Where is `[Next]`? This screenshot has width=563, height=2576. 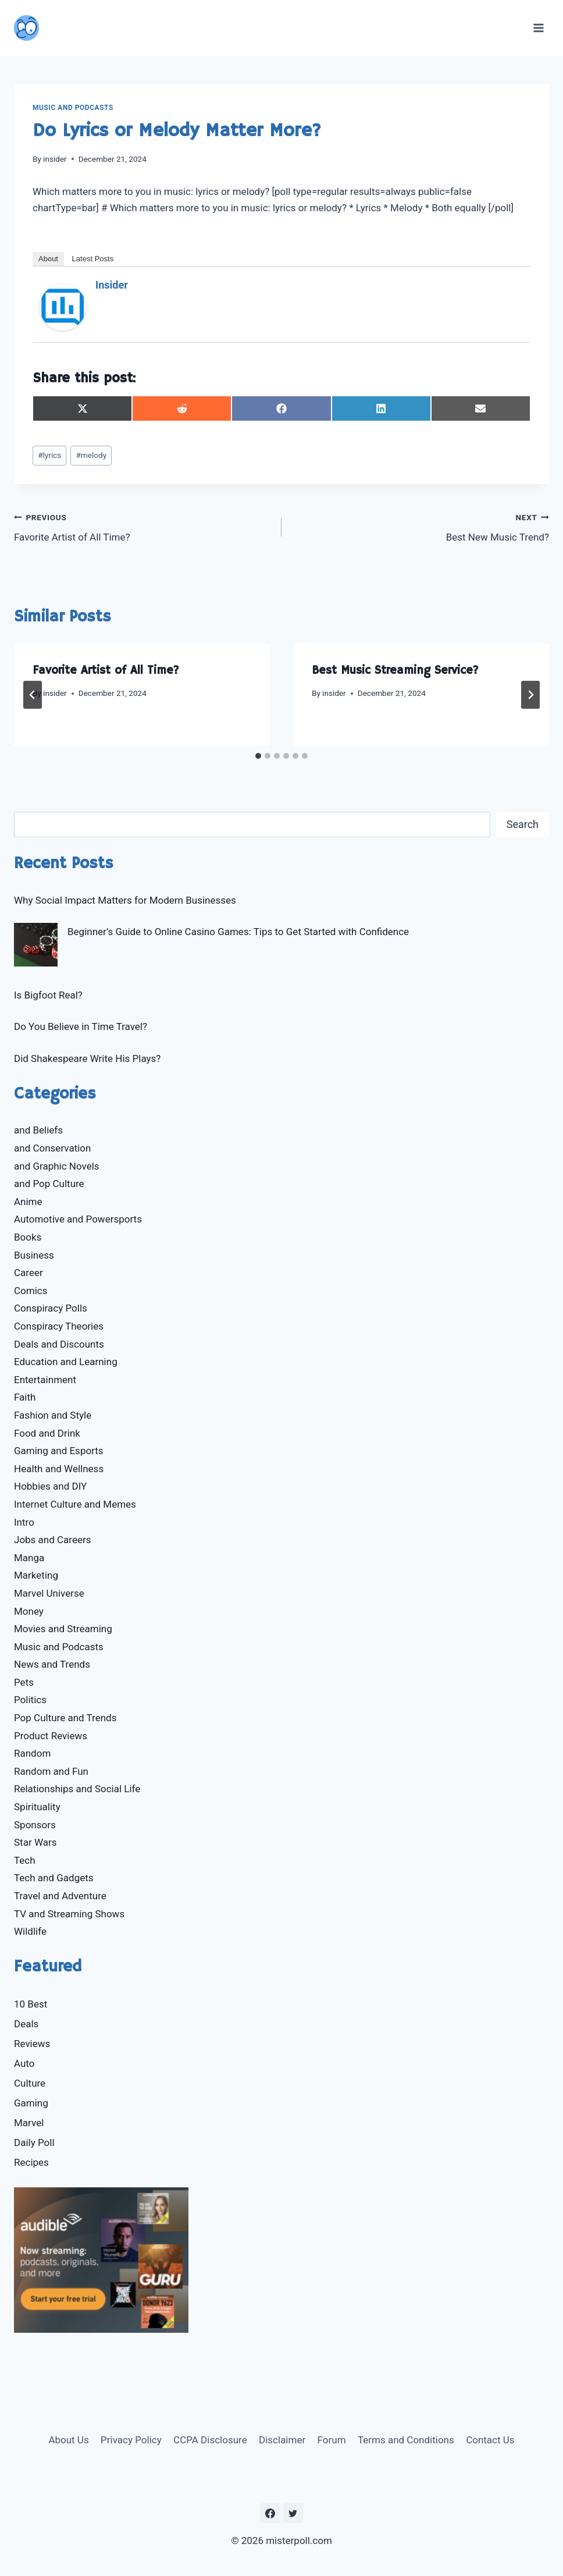 [Next] is located at coordinates (530, 695).